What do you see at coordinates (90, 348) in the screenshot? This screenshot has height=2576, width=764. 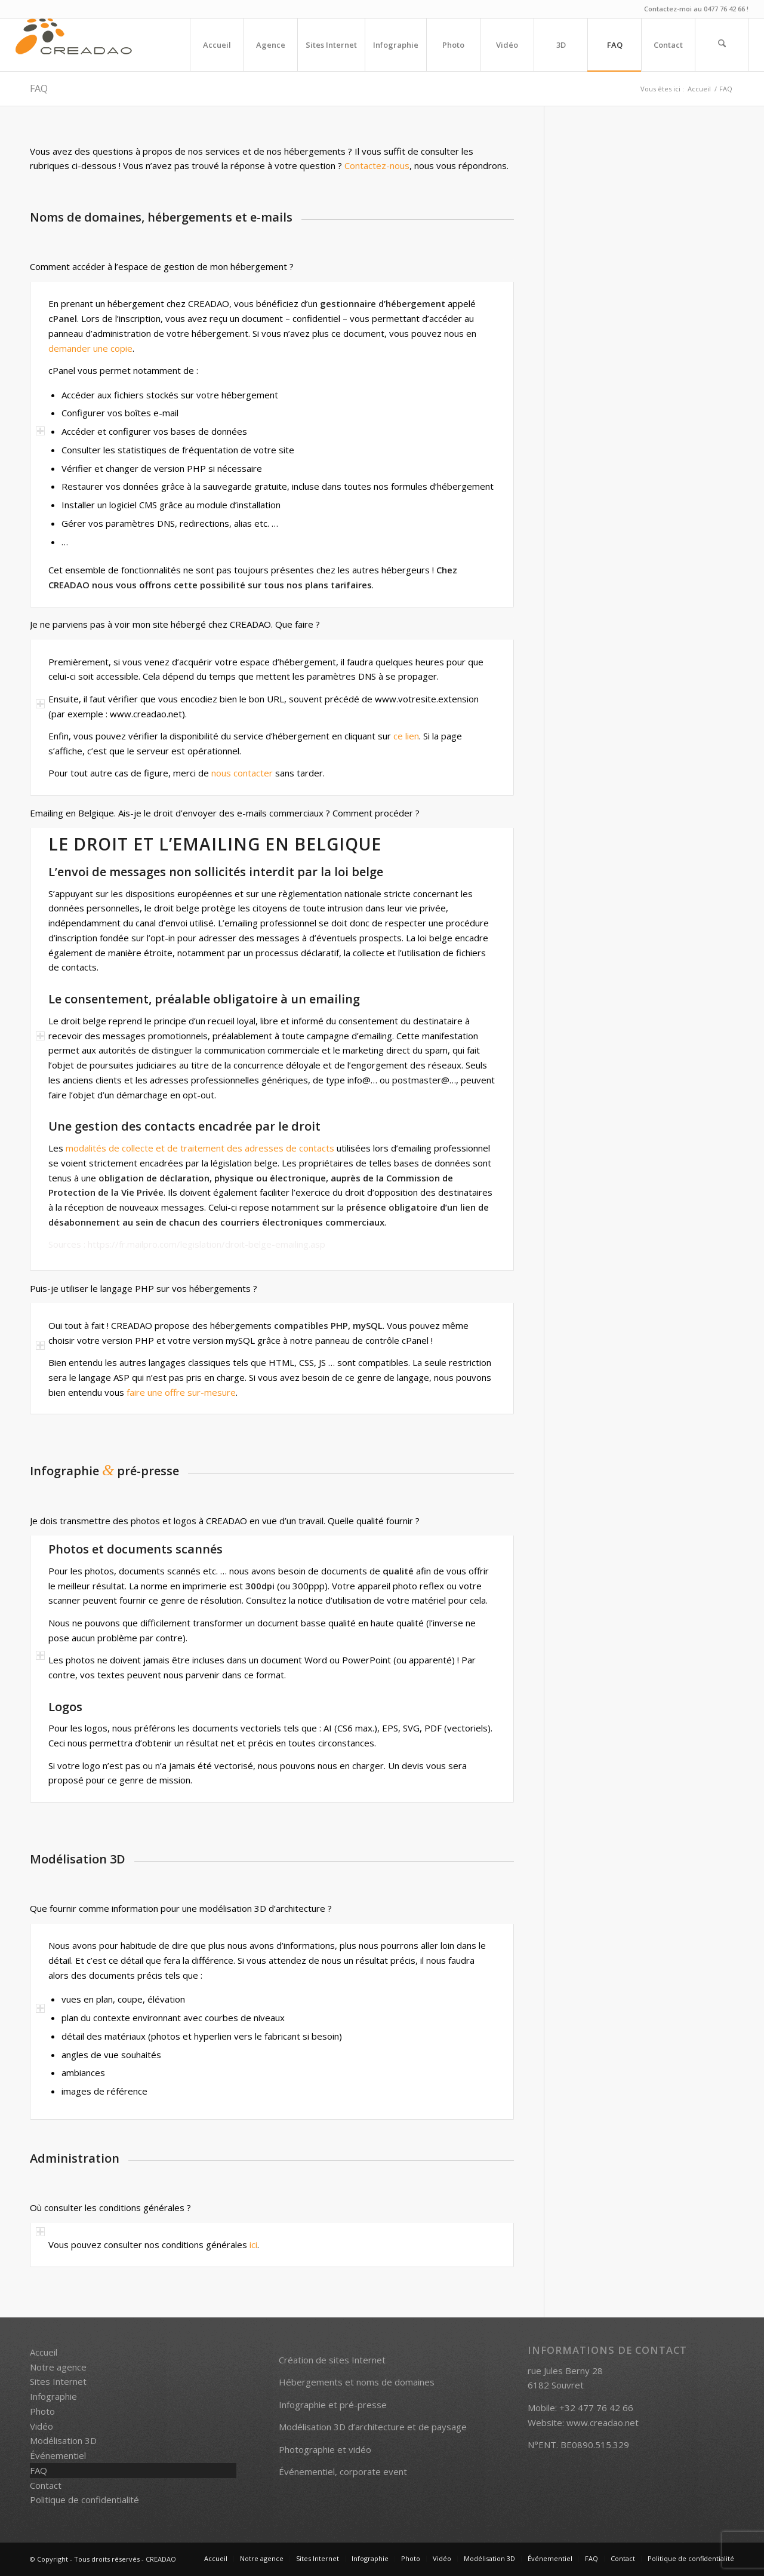 I see `demander une copie` at bounding box center [90, 348].